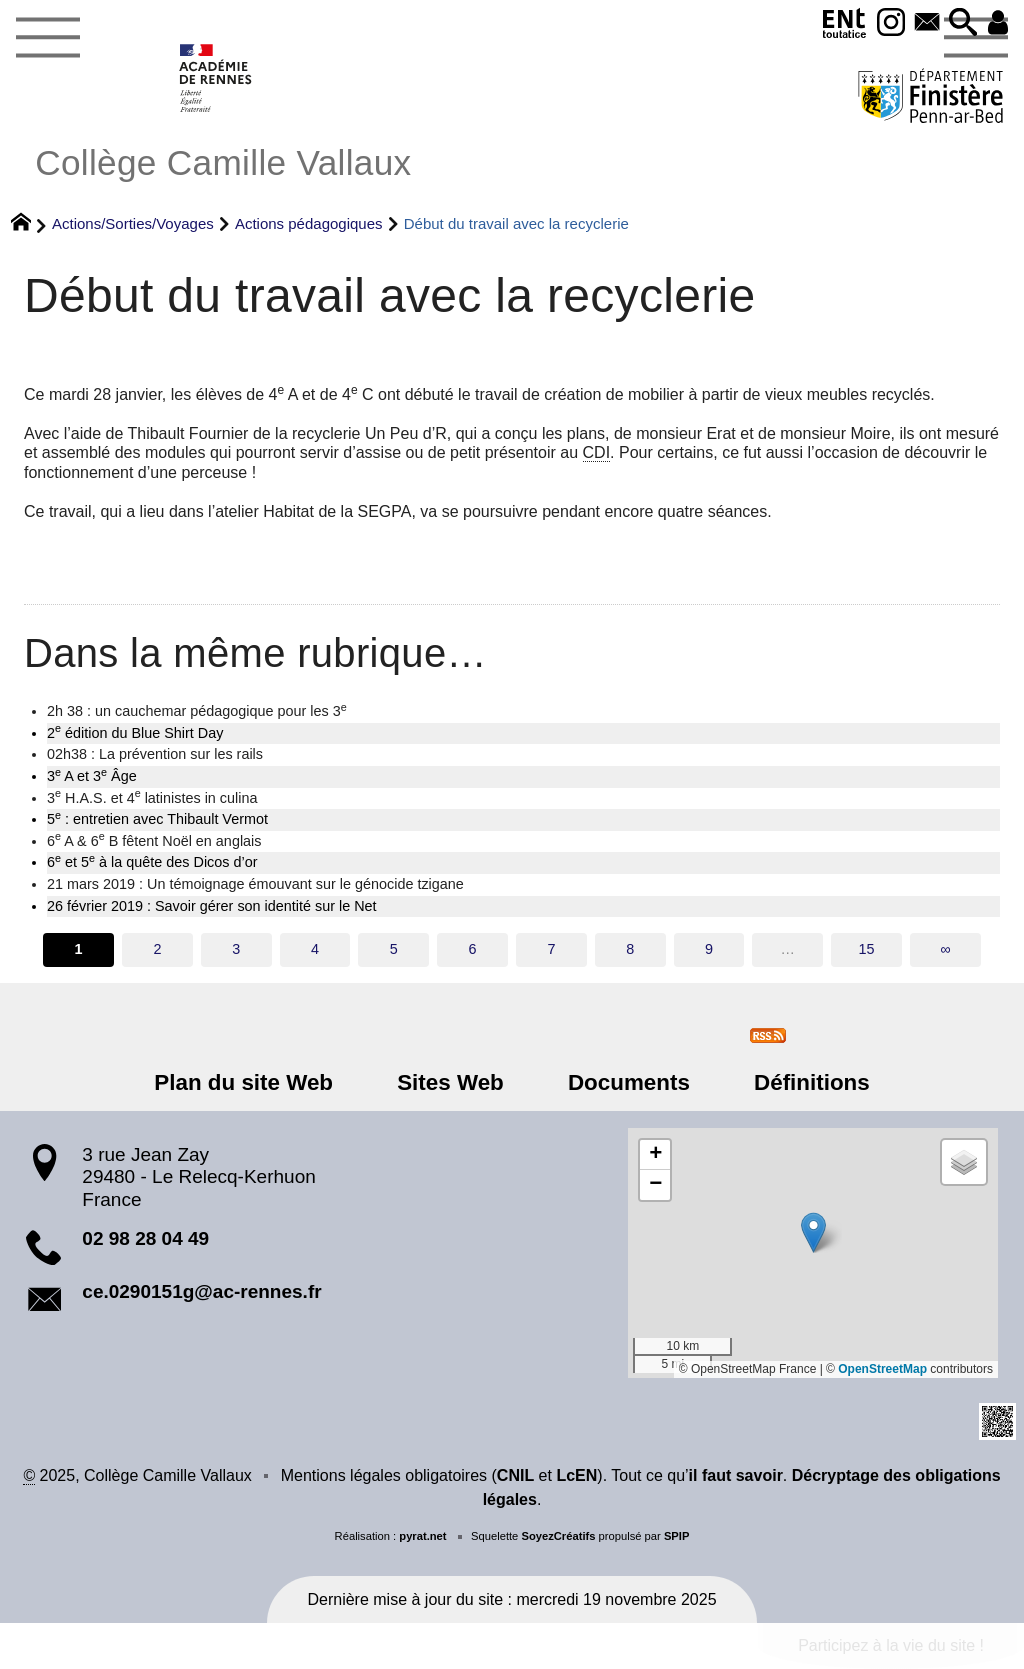 This screenshot has height=1669, width=1024. I want to click on Sites Web, so click(457, 1082).